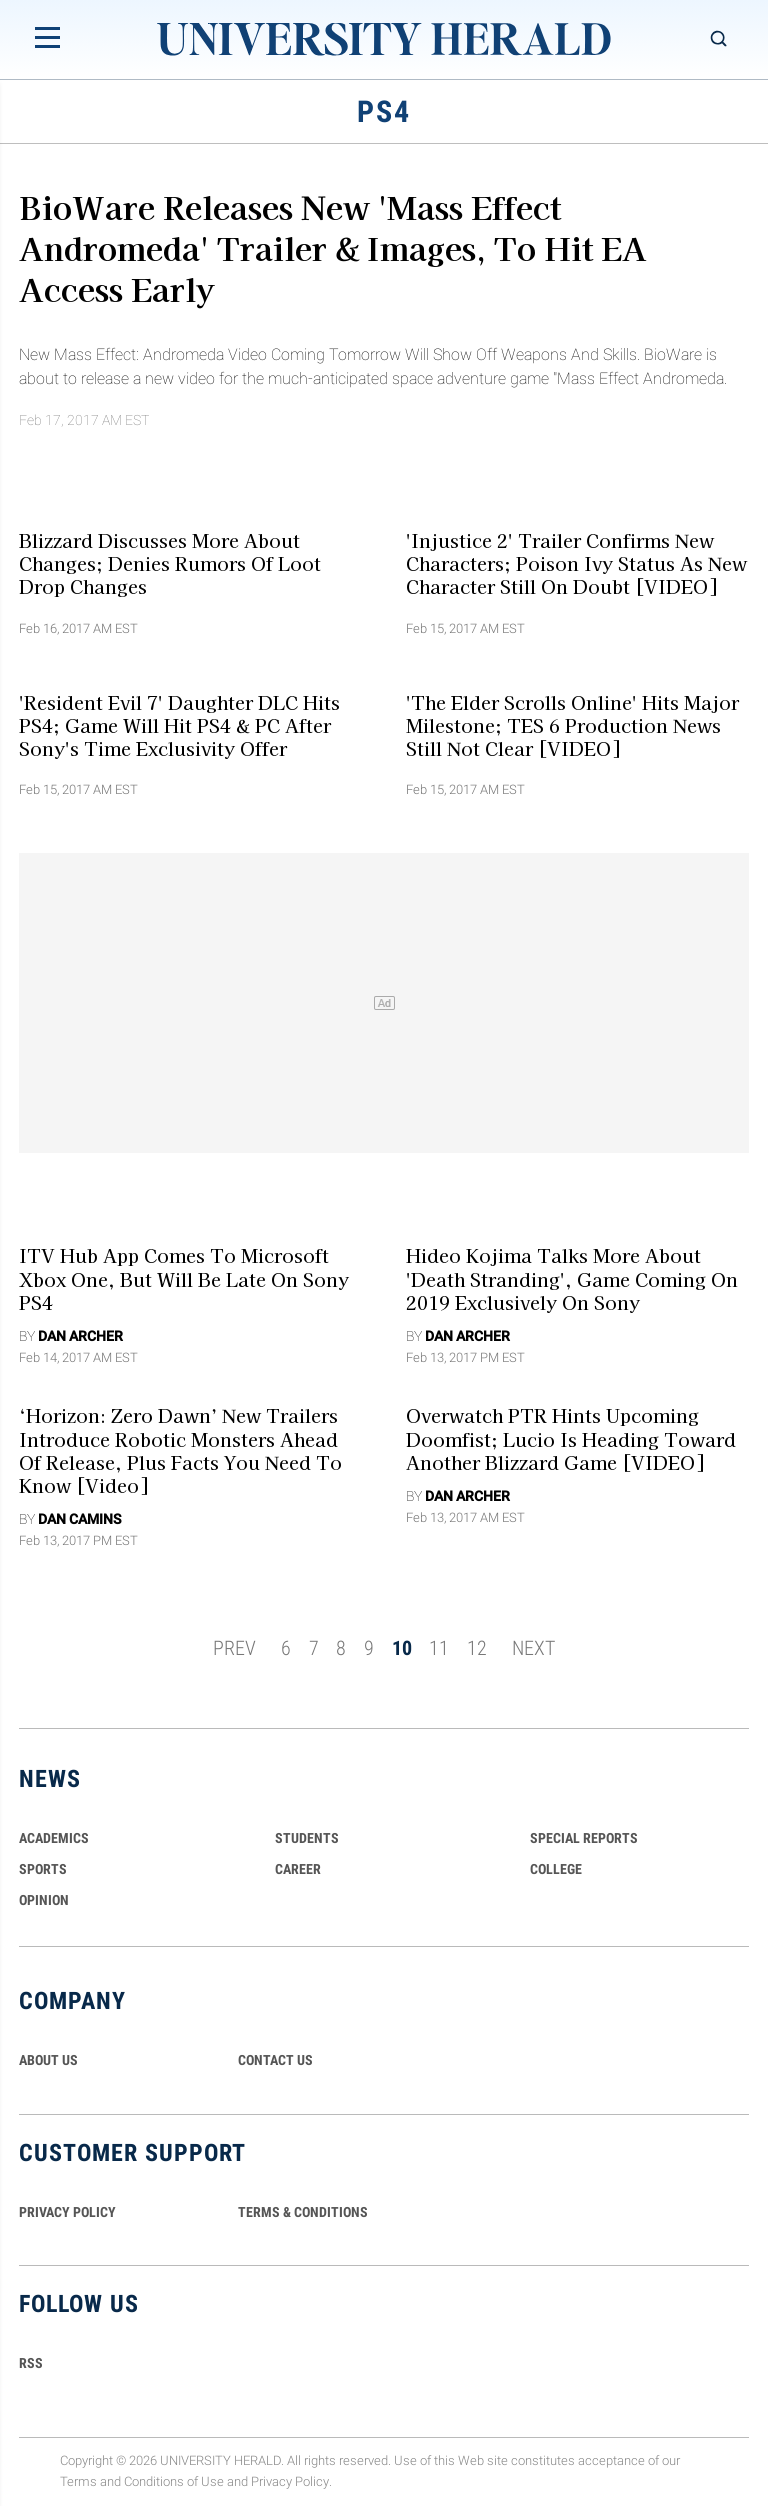 The image size is (768, 2506). I want to click on Special Reports, so click(584, 1838).